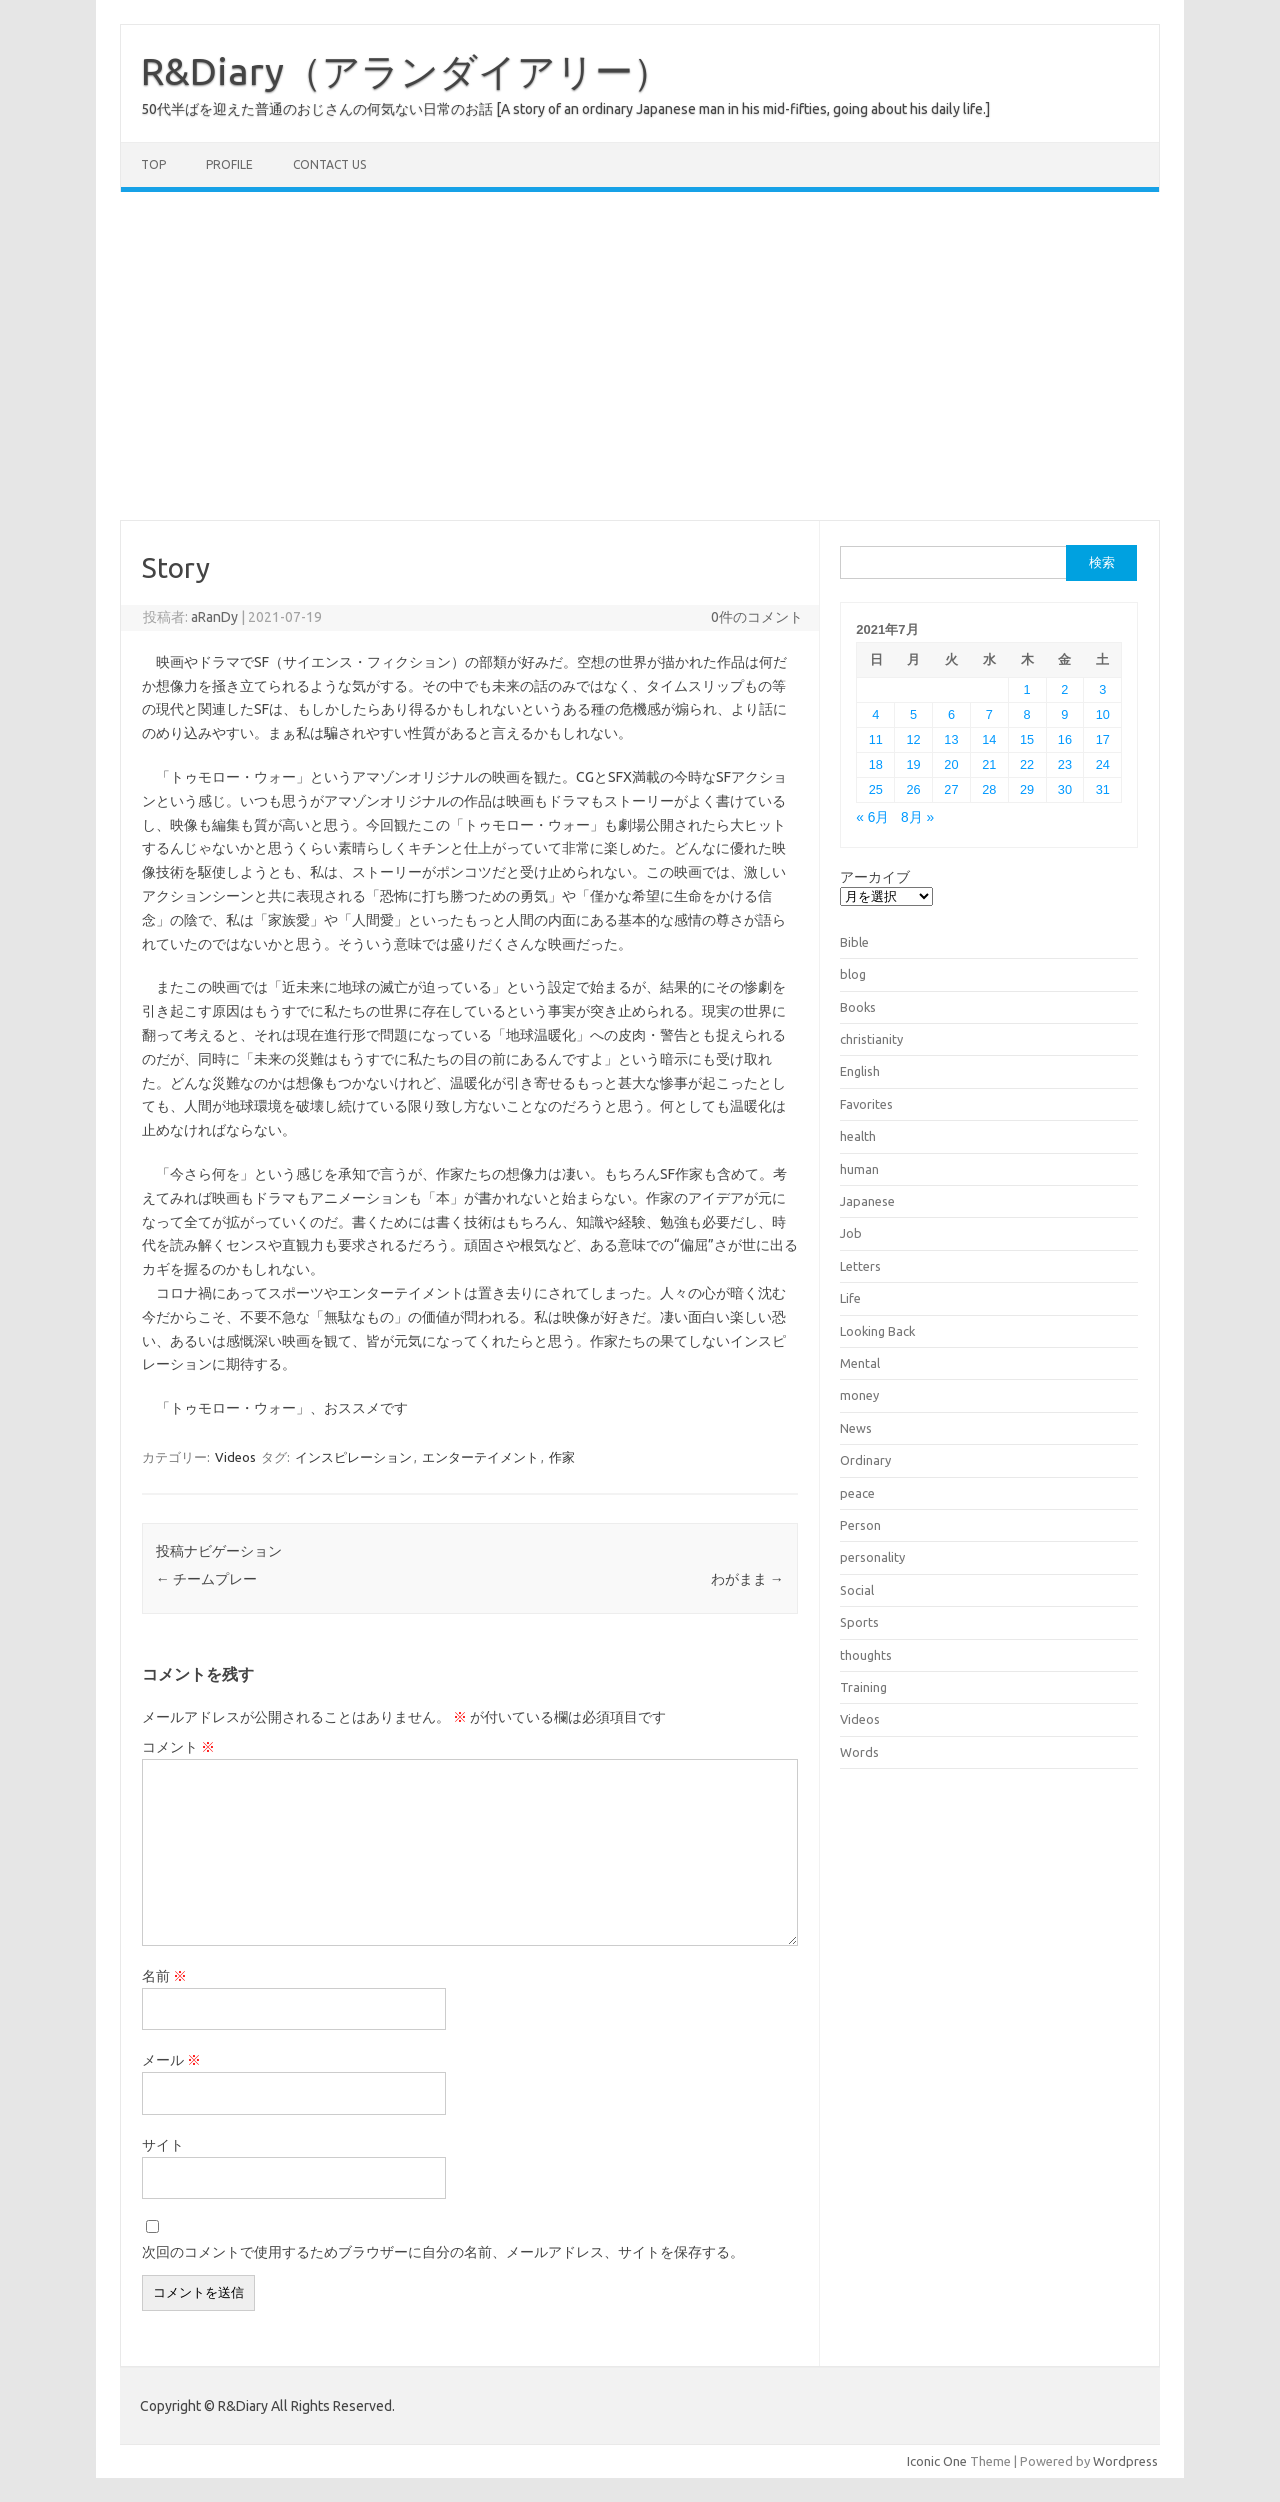 This screenshot has width=1280, height=2502. What do you see at coordinates (914, 789) in the screenshot?
I see `26 [2021年7月26日 に投稿を公開]` at bounding box center [914, 789].